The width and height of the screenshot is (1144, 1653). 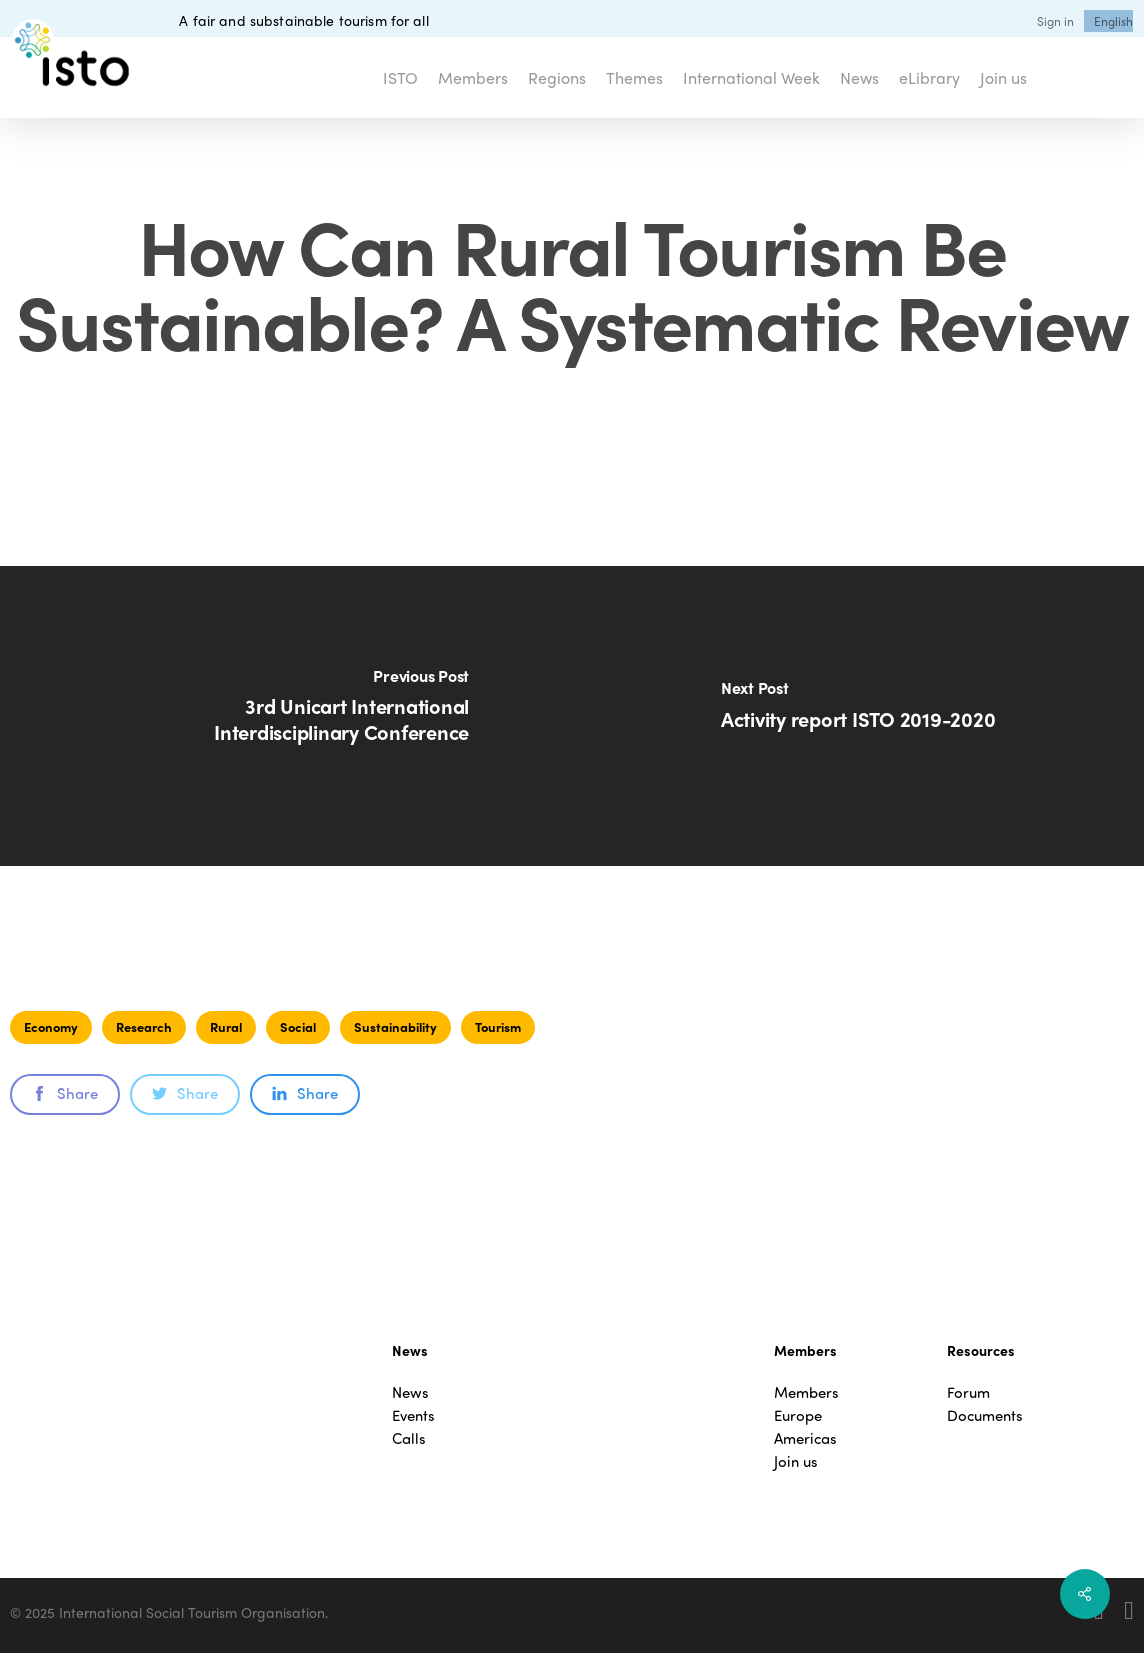 What do you see at coordinates (395, 1026) in the screenshot?
I see `Sustainability` at bounding box center [395, 1026].